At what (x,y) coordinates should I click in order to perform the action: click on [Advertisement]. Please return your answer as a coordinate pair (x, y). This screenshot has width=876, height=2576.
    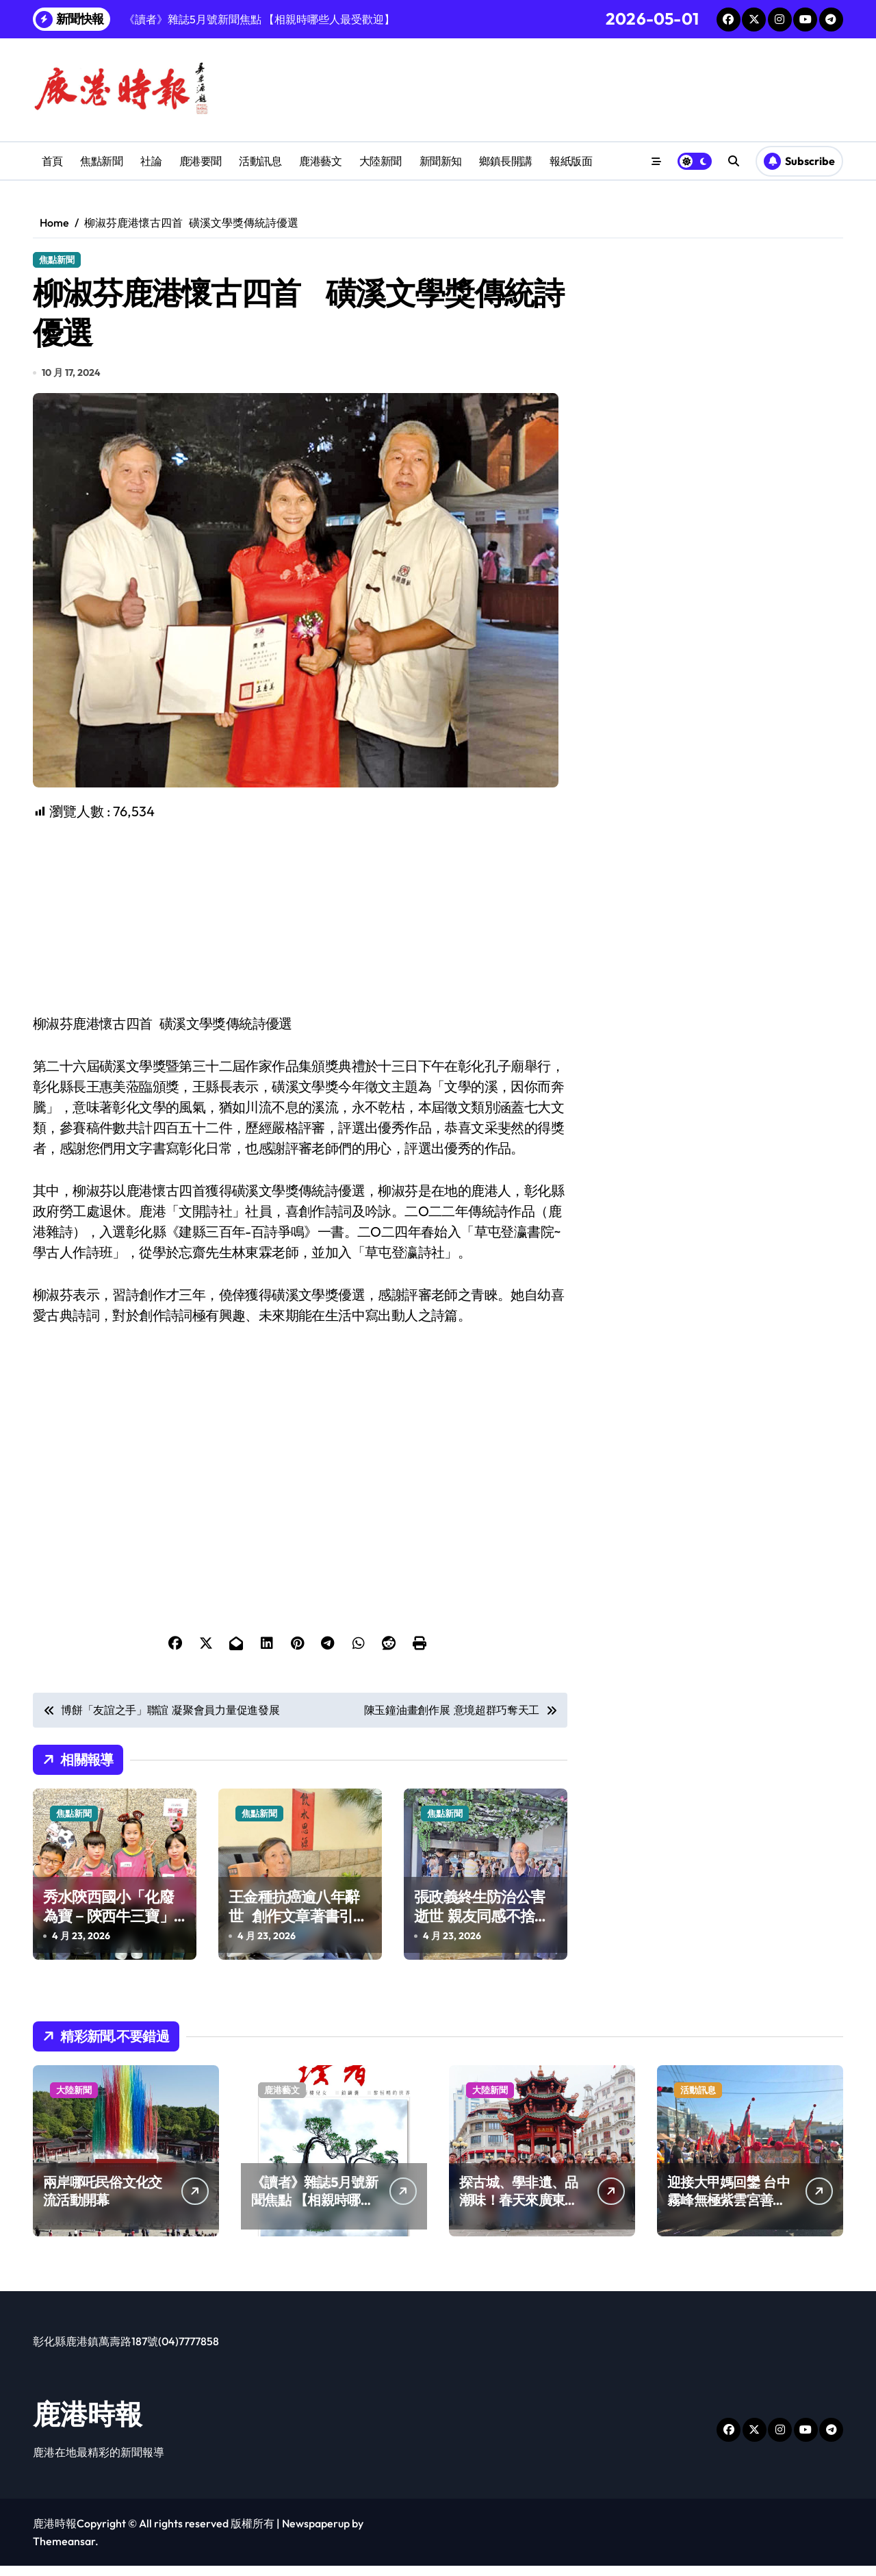
    Looking at the image, I should click on (302, 927).